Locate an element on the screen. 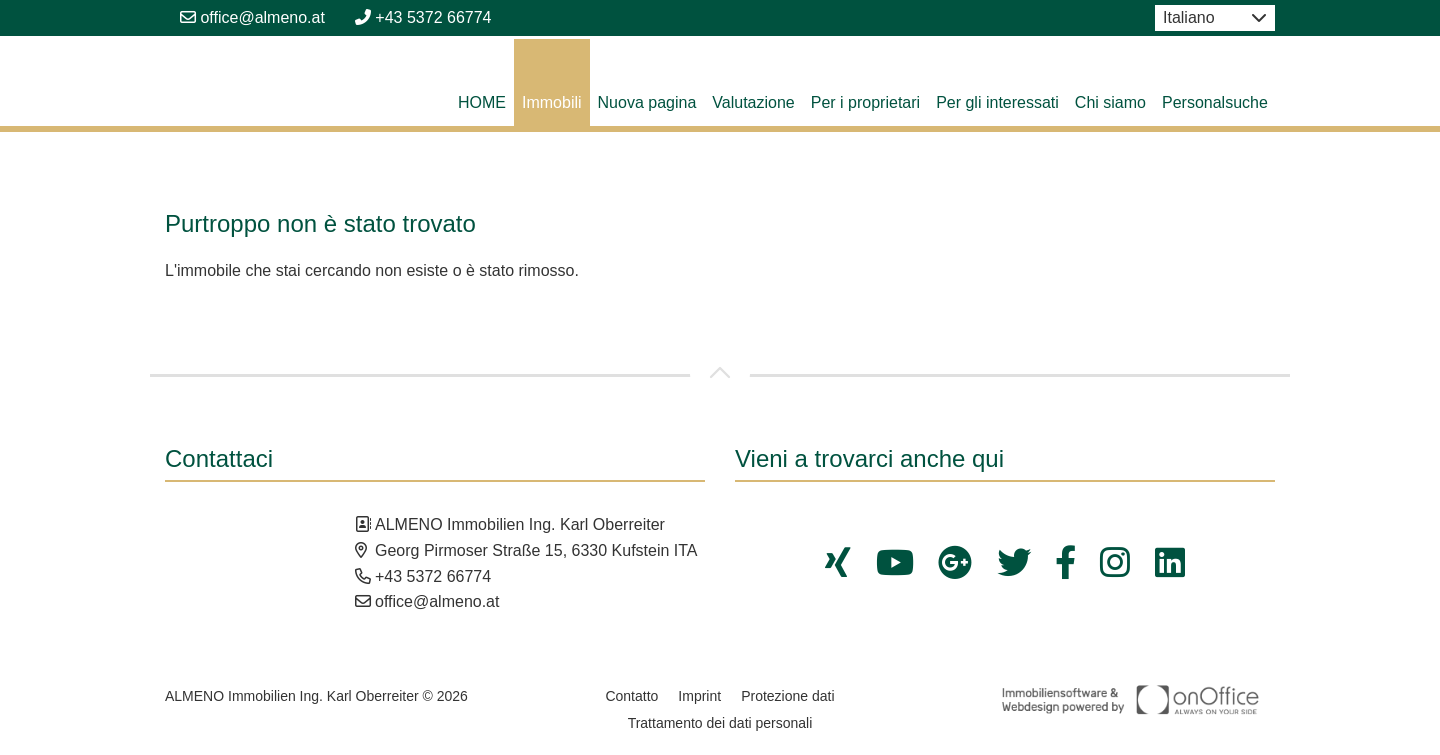 This screenshot has width=1440, height=755. Trattamento dei dati personali is located at coordinates (720, 723).